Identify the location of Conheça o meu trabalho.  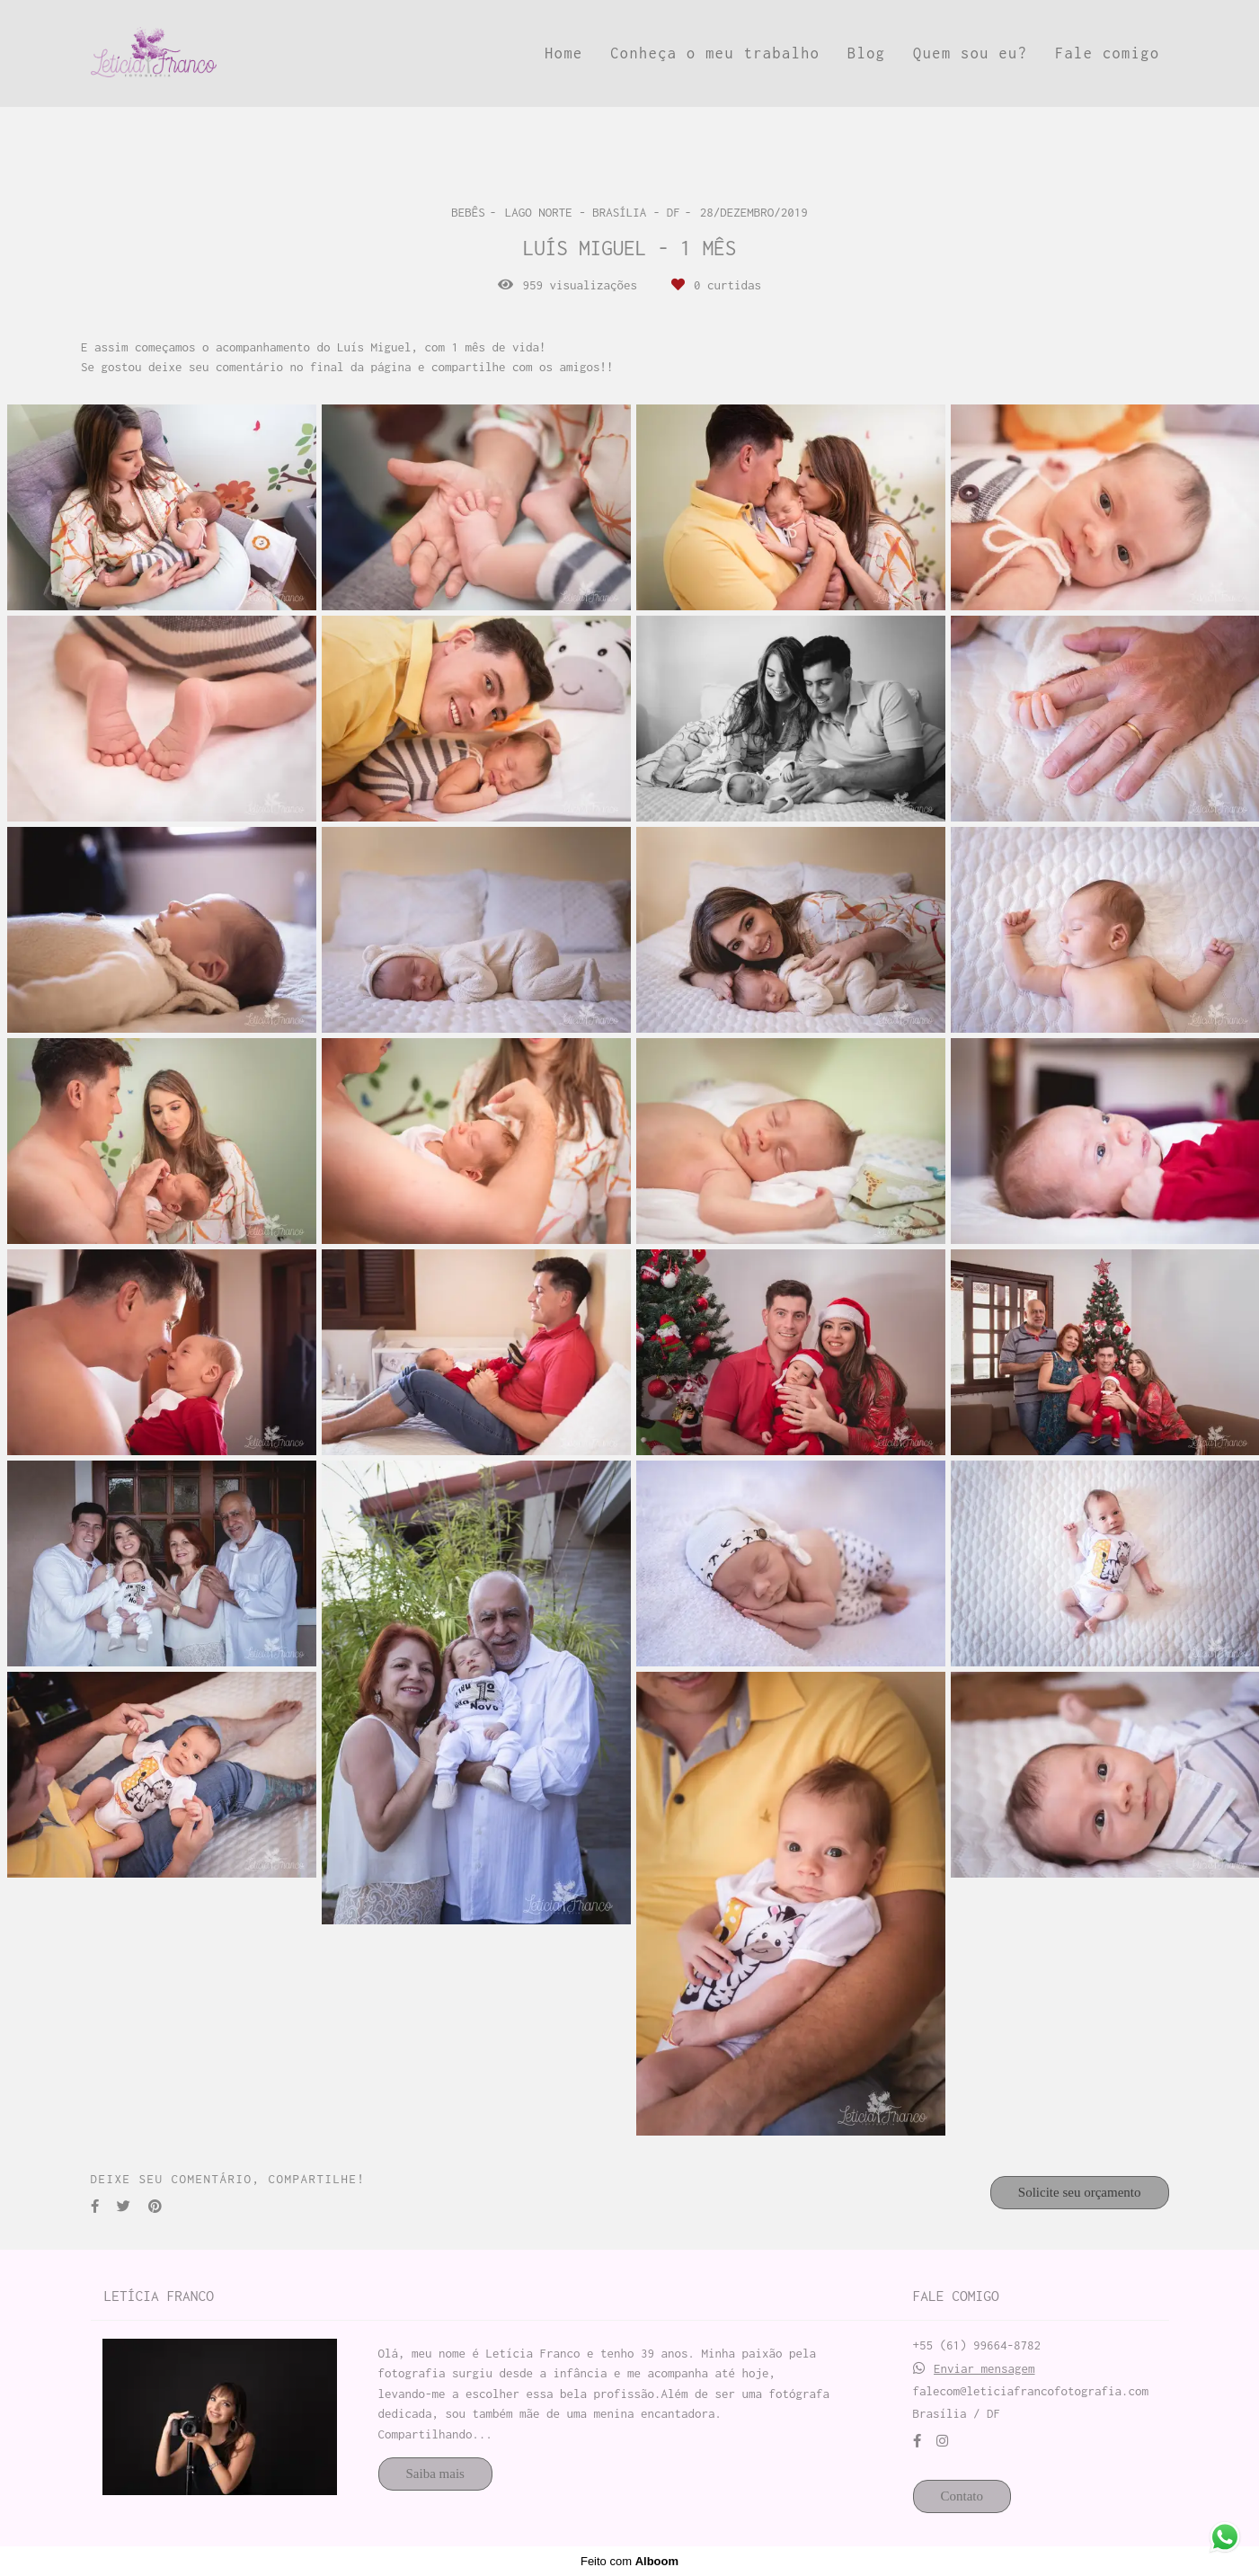
(715, 53).